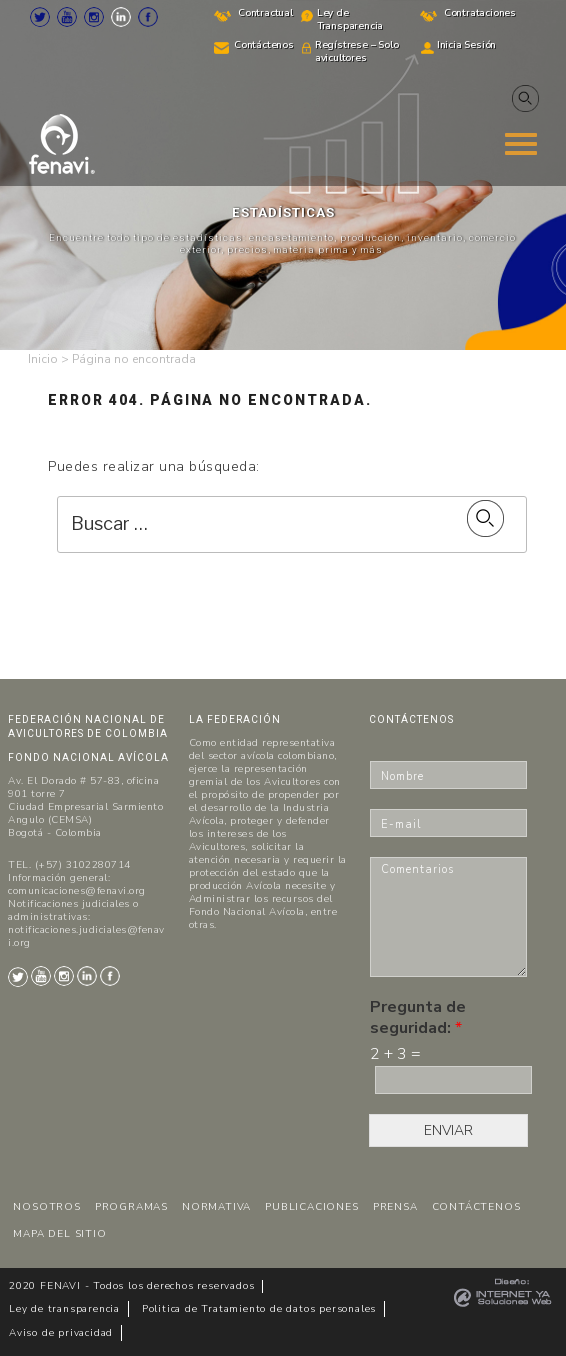 The image size is (566, 1356). Describe the element at coordinates (448, 1130) in the screenshot. I see `ENVIAR` at that location.